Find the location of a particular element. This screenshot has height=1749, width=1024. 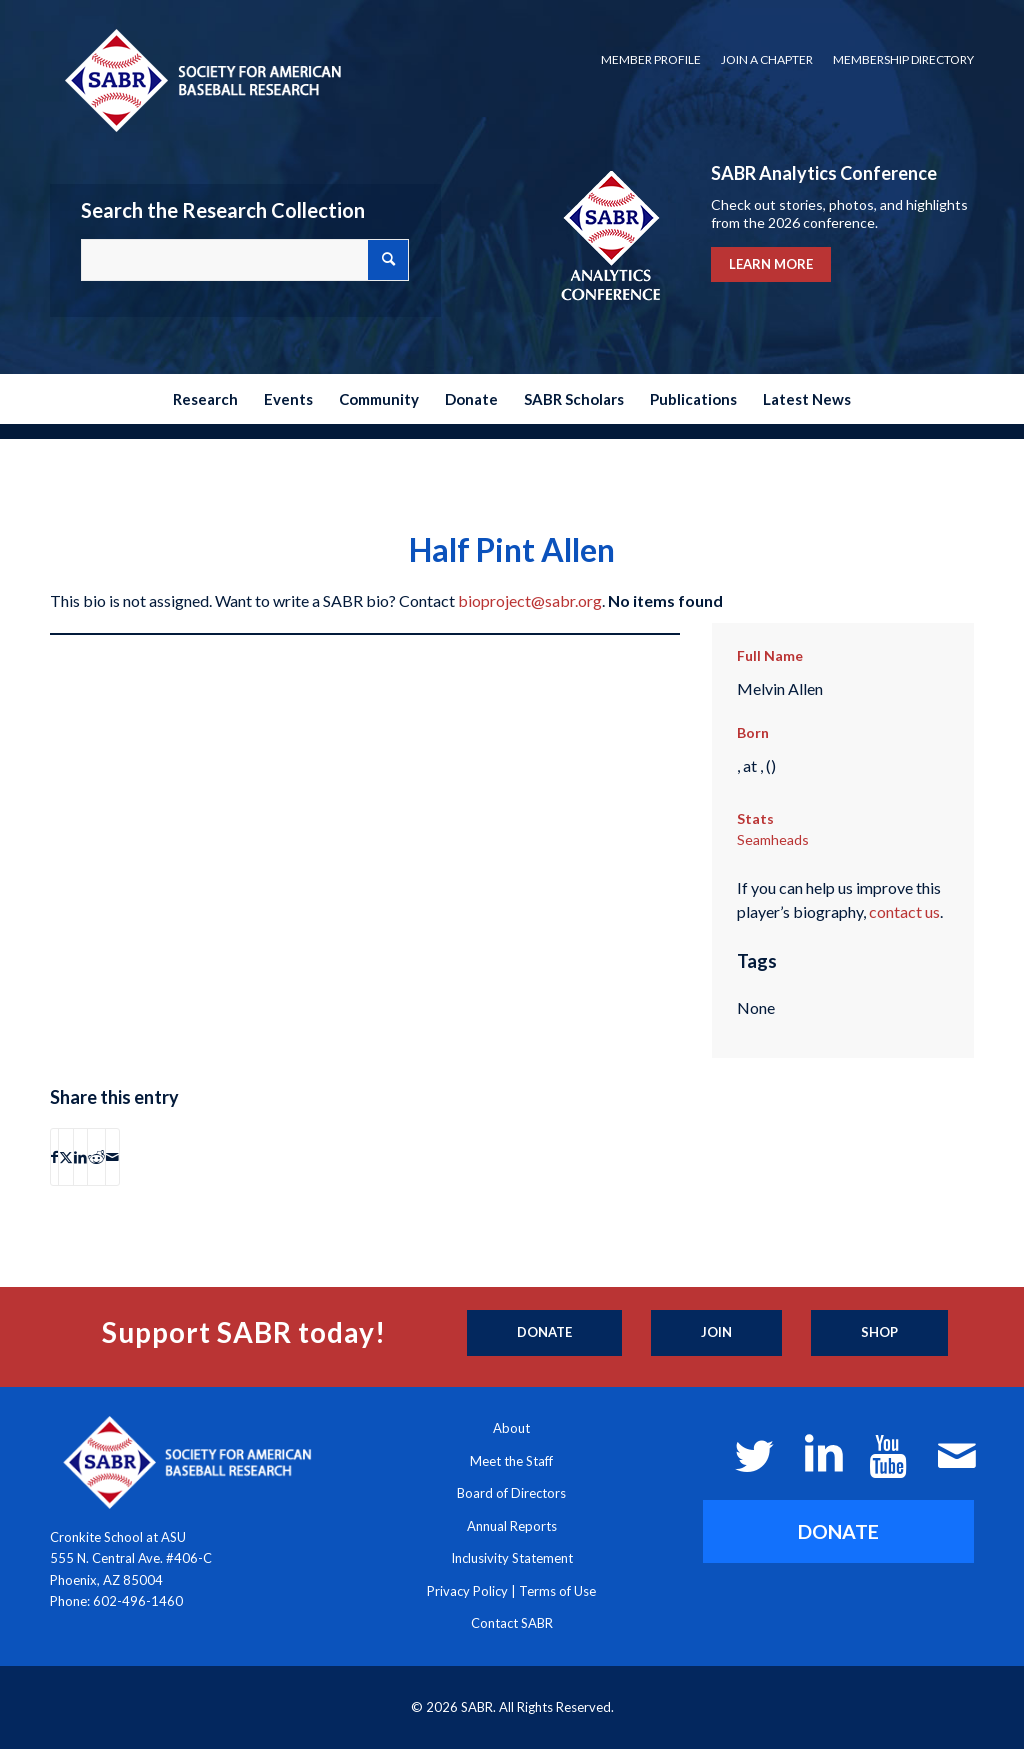

[Share on LinkedIn] is located at coordinates (80, 1157).